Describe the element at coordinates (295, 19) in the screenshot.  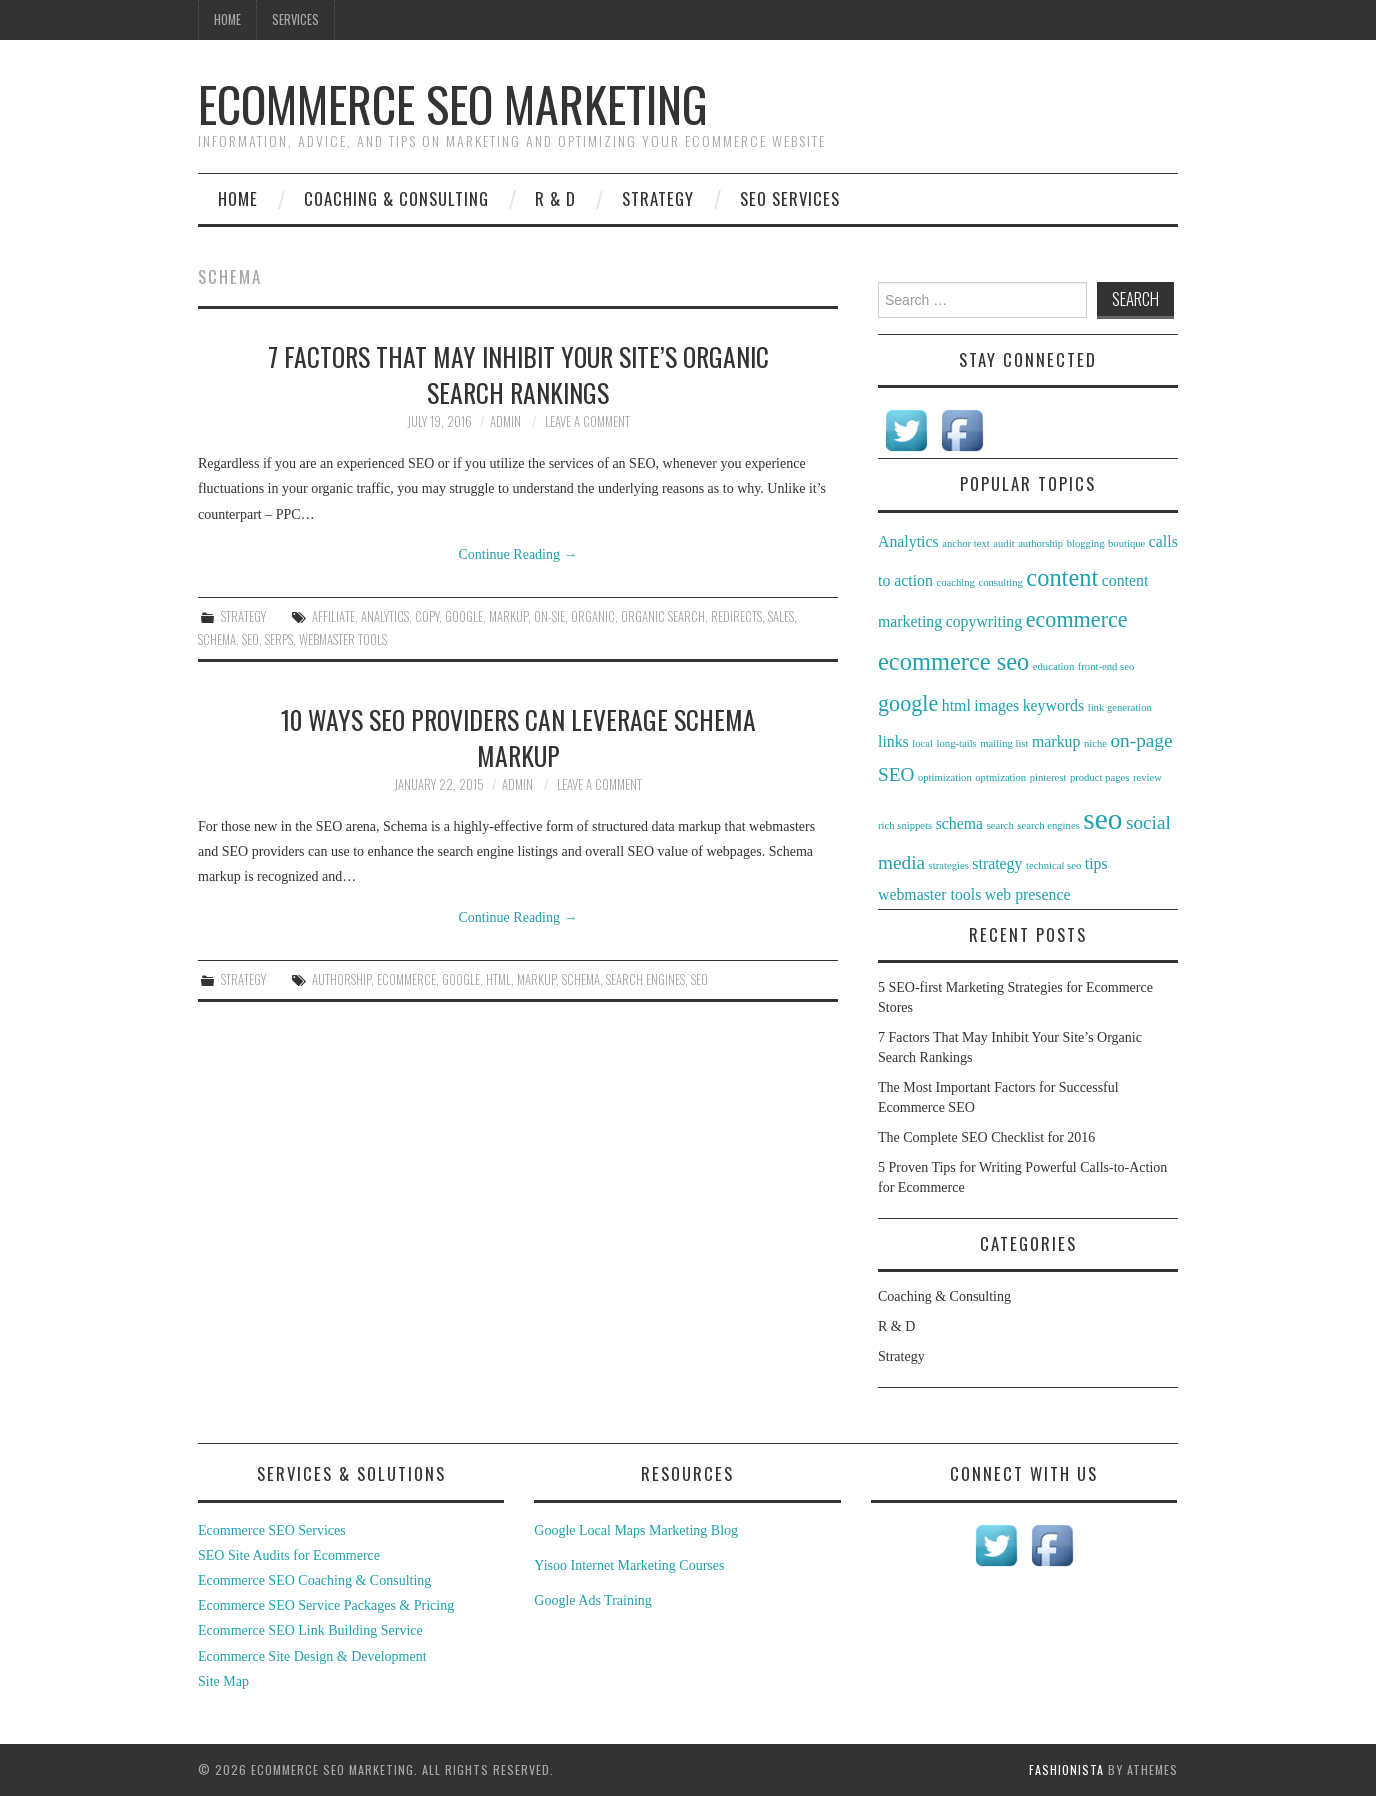
I see `Services` at that location.